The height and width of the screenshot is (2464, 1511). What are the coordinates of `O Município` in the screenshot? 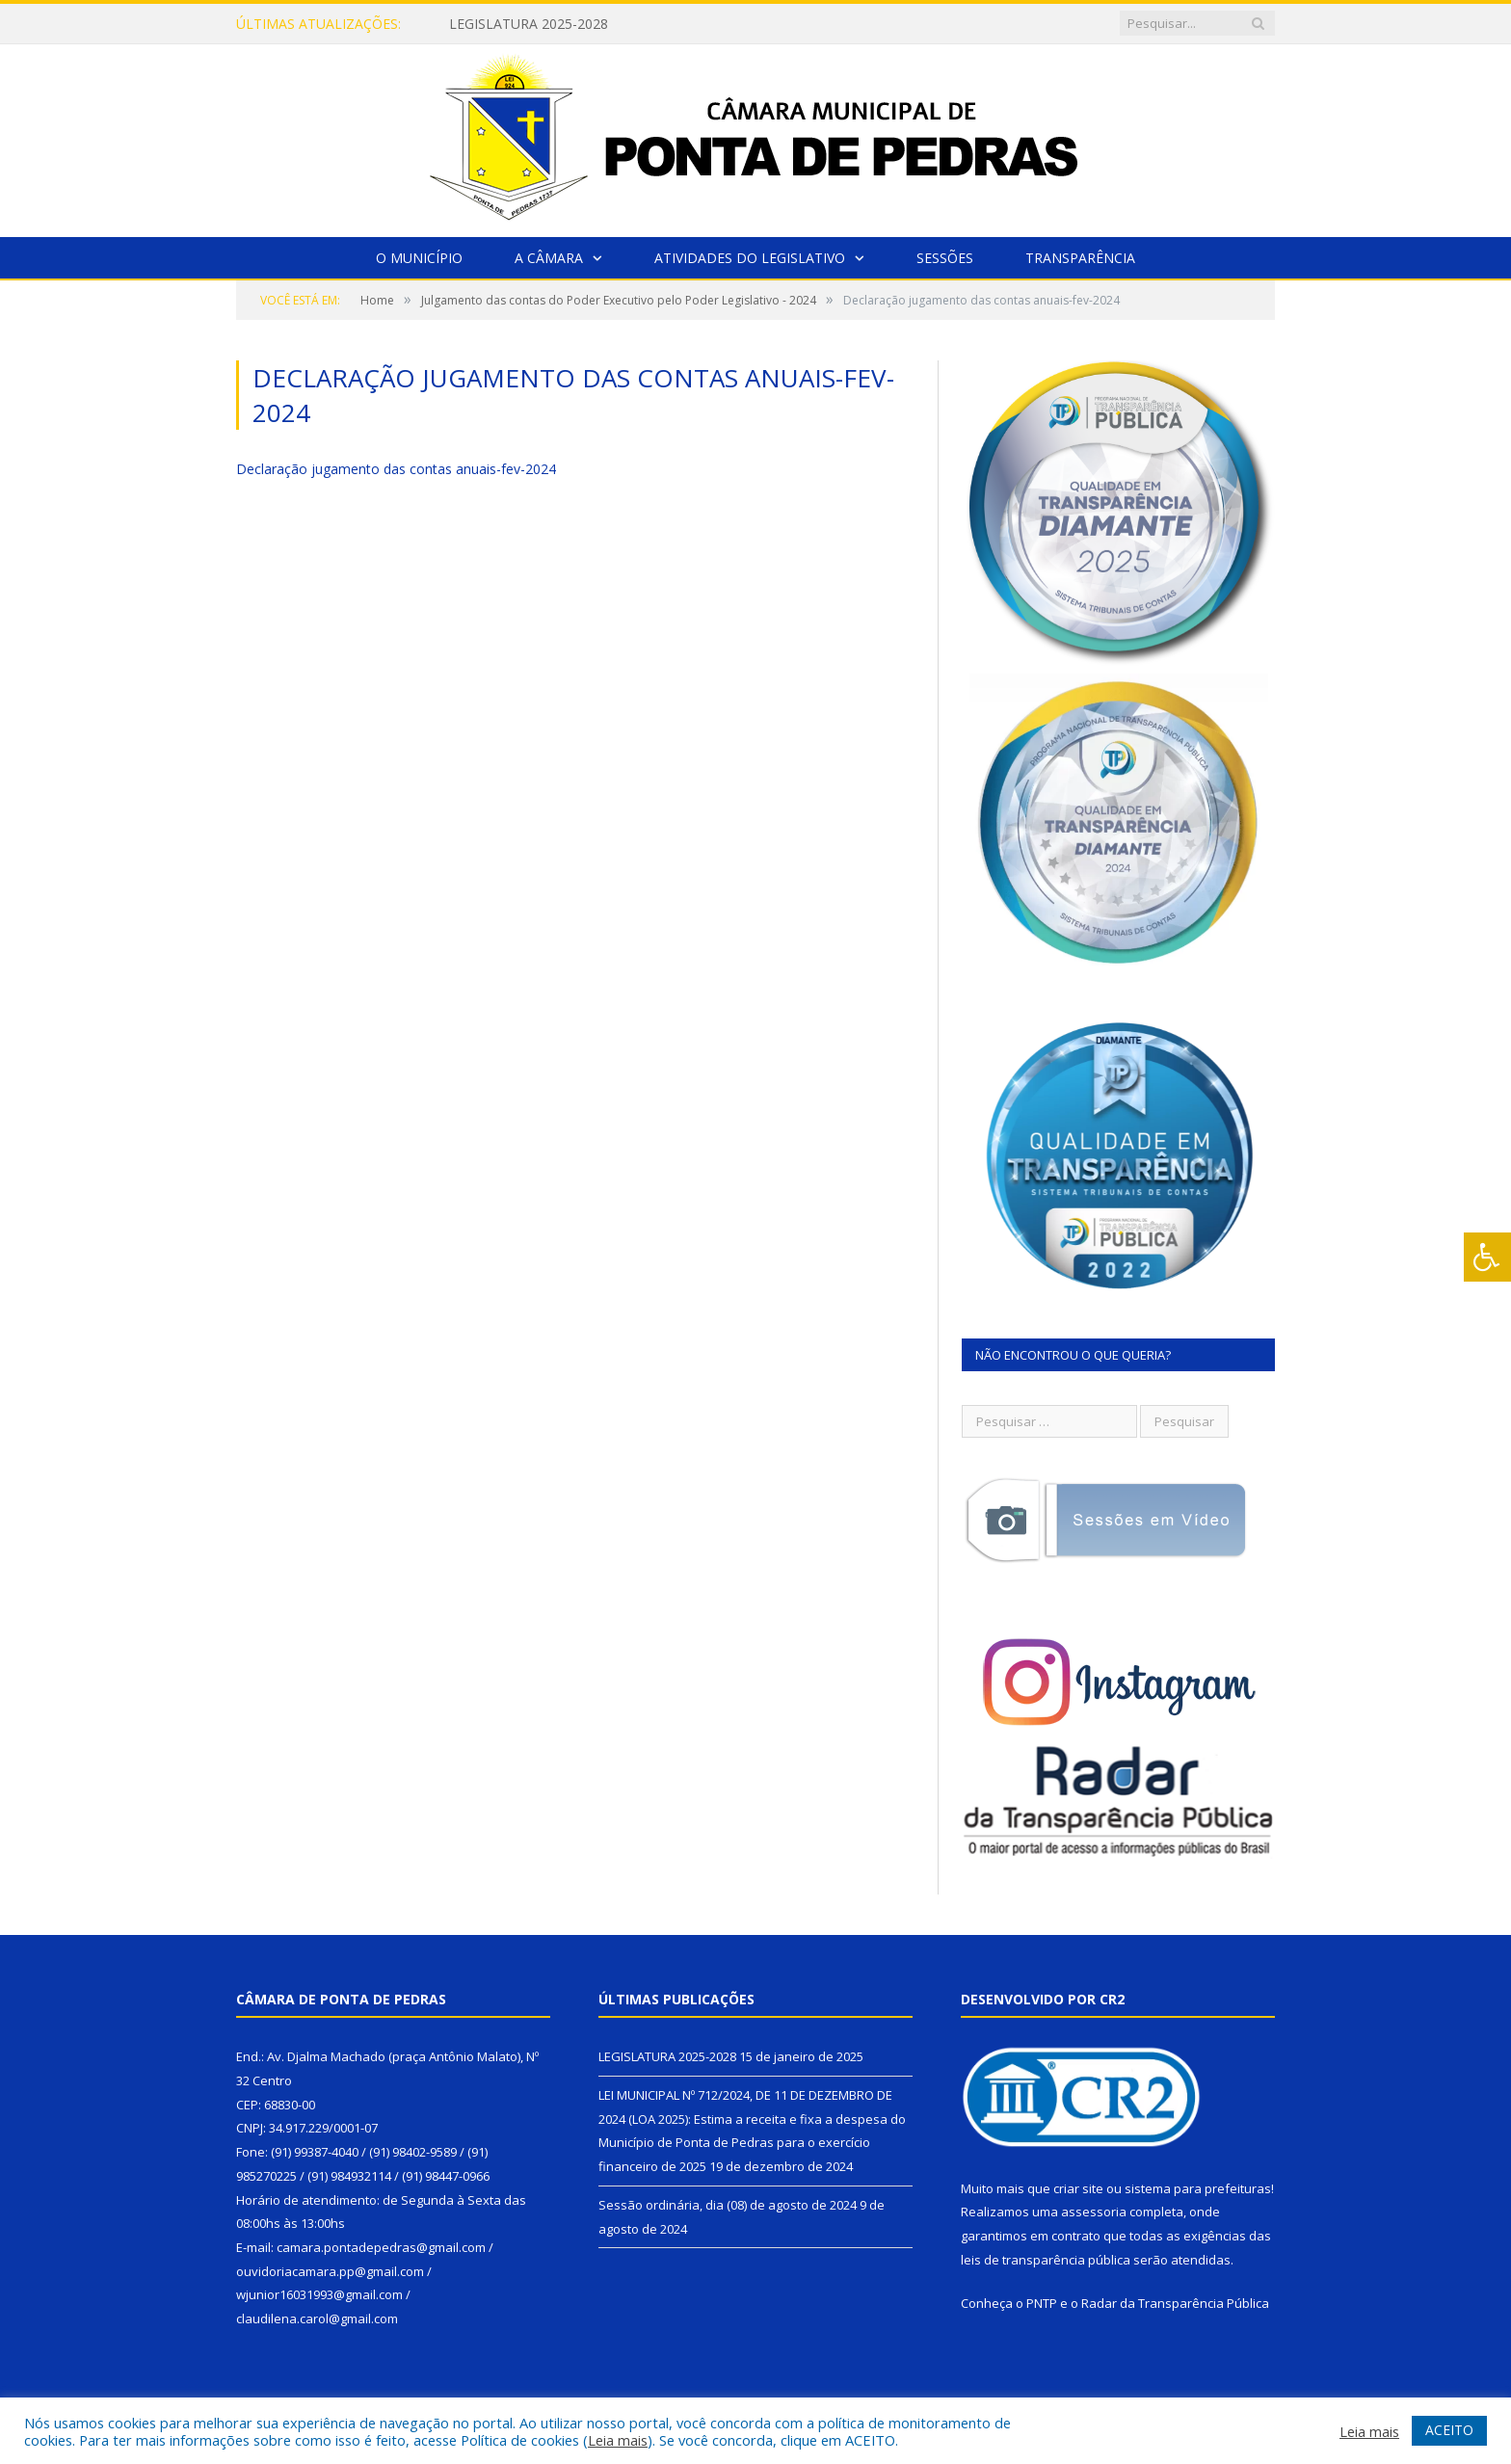 It's located at (419, 258).